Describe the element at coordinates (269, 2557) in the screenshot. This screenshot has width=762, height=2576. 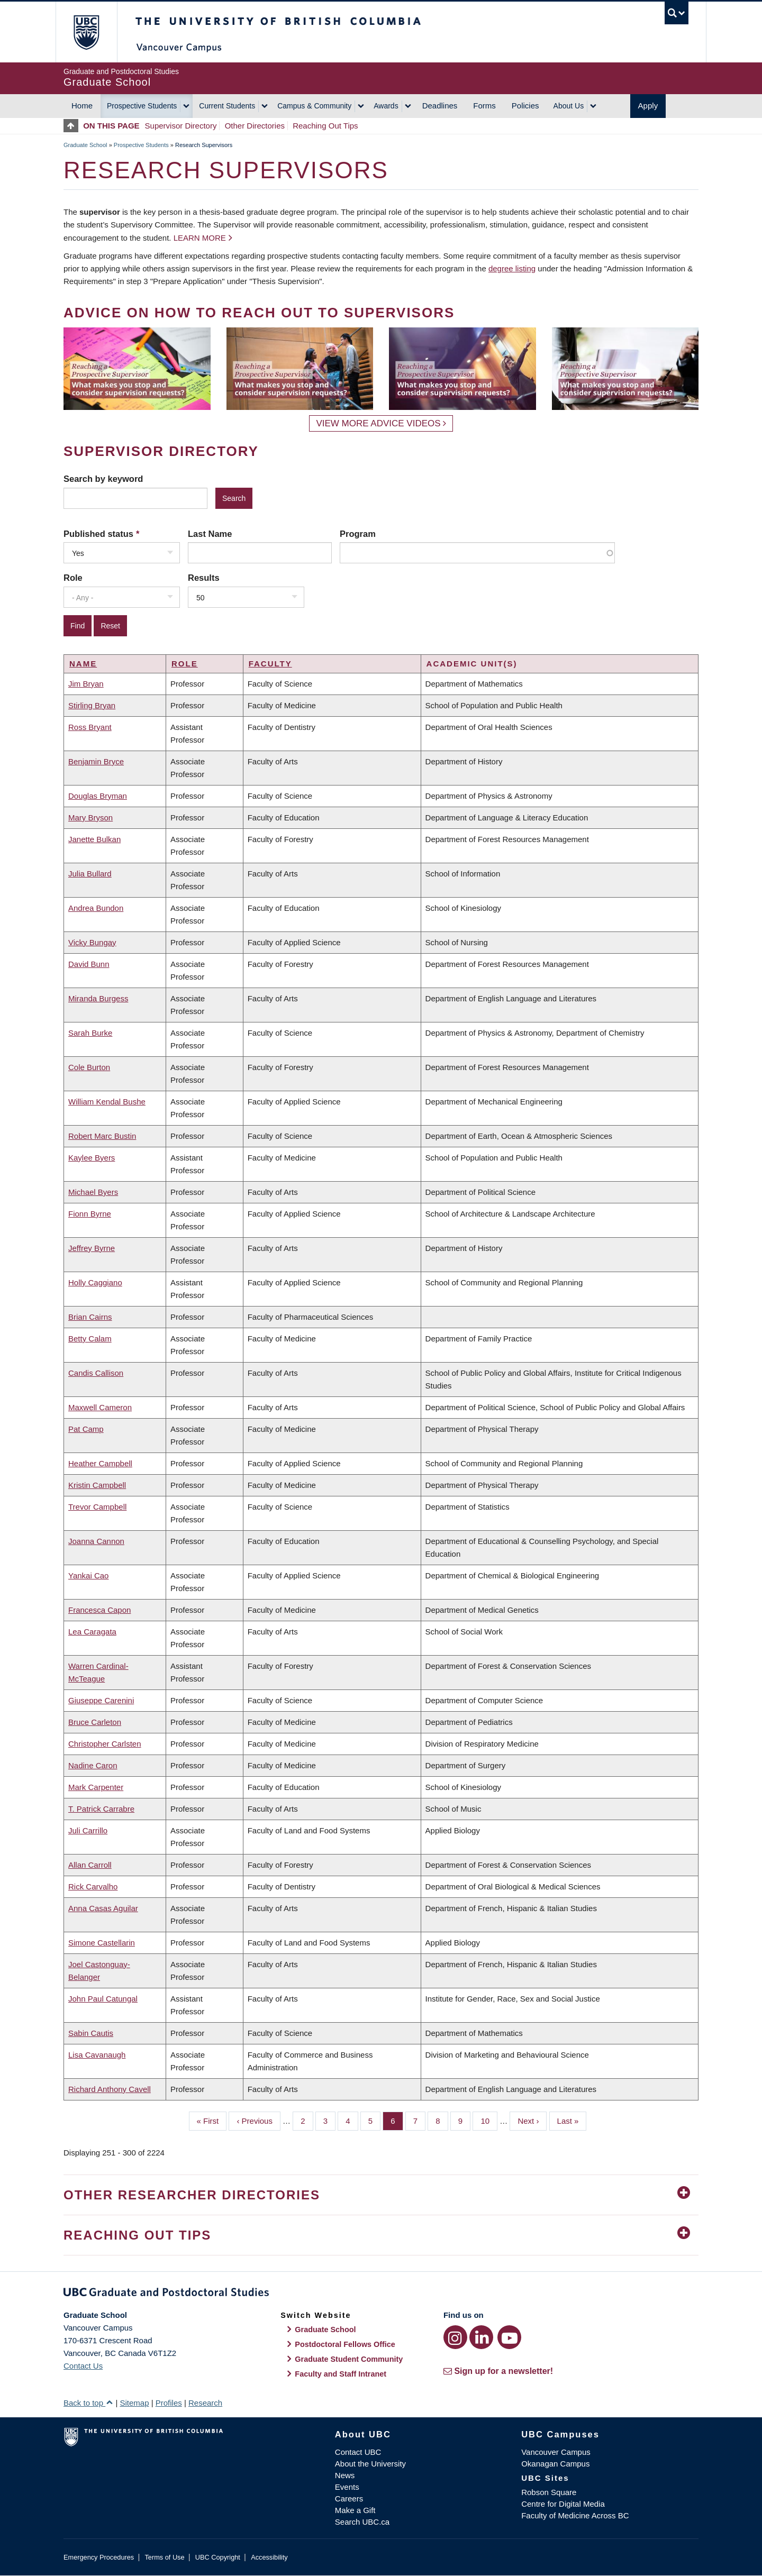
I see `Accessibility` at that location.